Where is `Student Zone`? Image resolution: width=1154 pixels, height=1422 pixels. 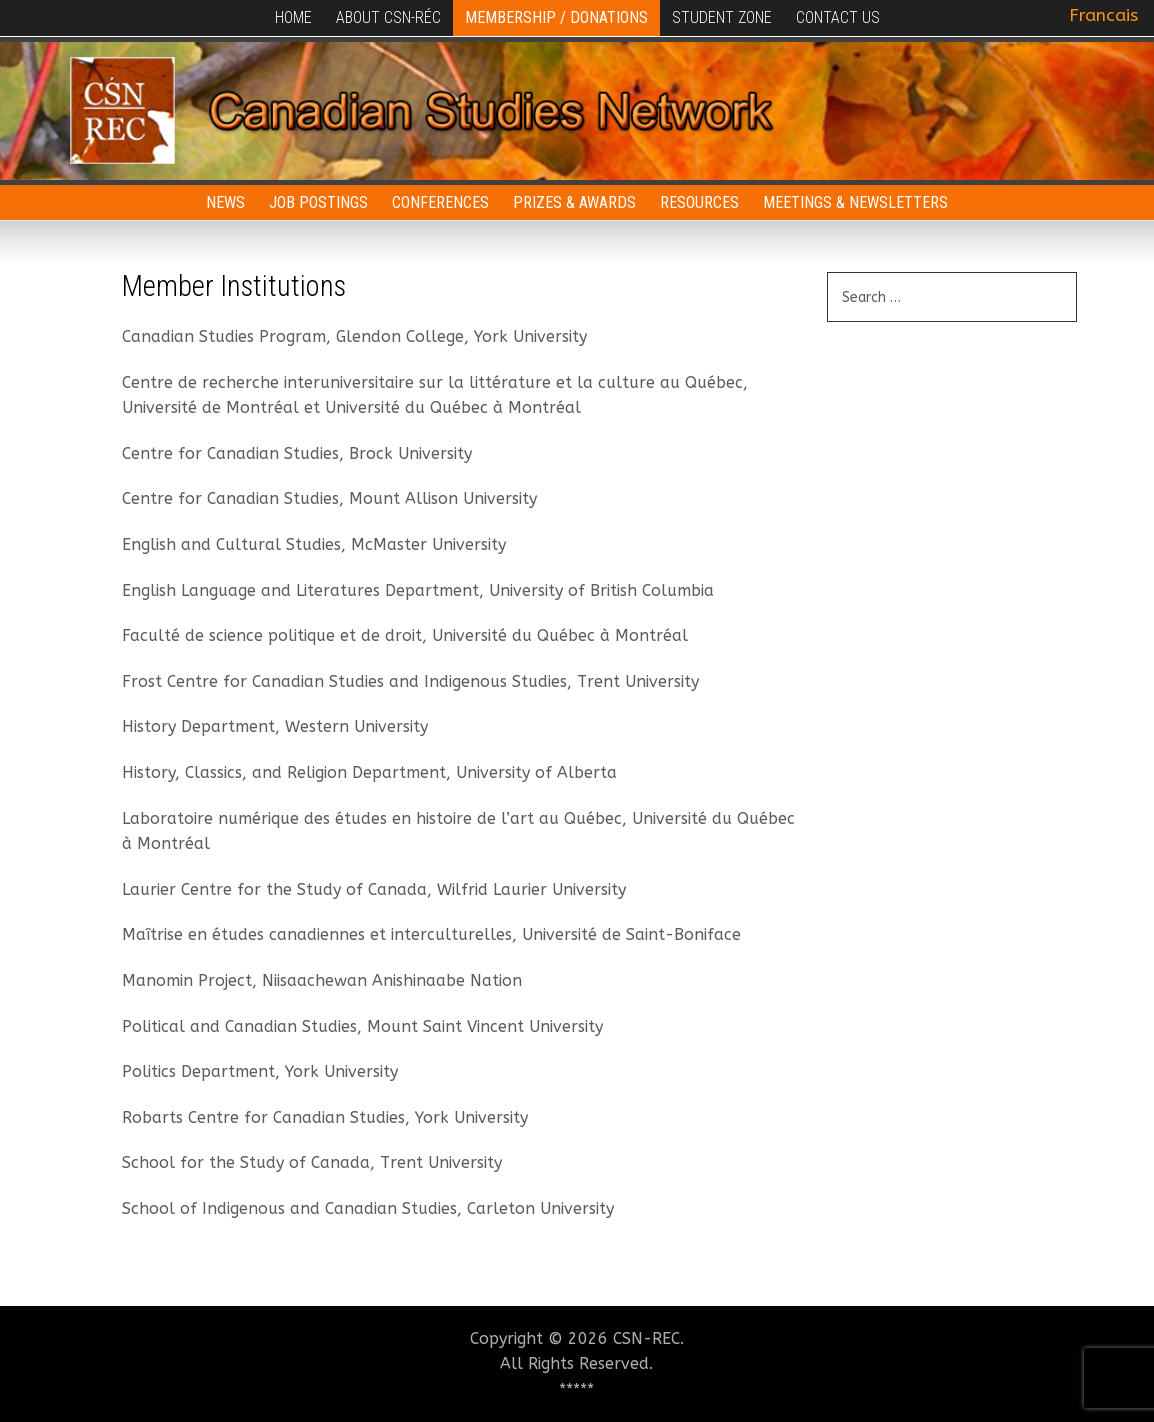 Student Zone is located at coordinates (722, 17).